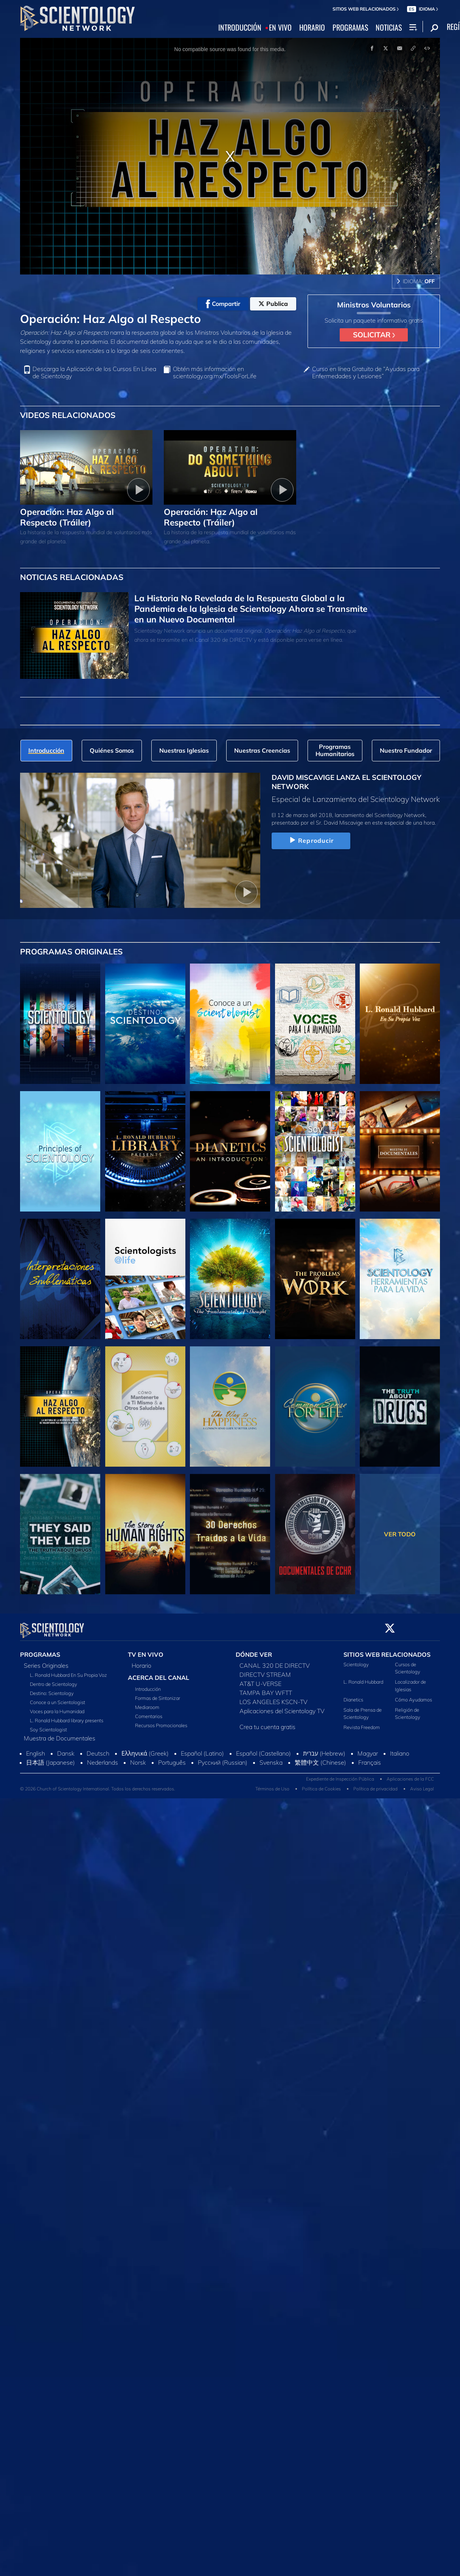 The image size is (460, 2576). Describe the element at coordinates (214, 372) in the screenshot. I see `Obtén más información en scientology.org.mx/ToolsForLife` at that location.